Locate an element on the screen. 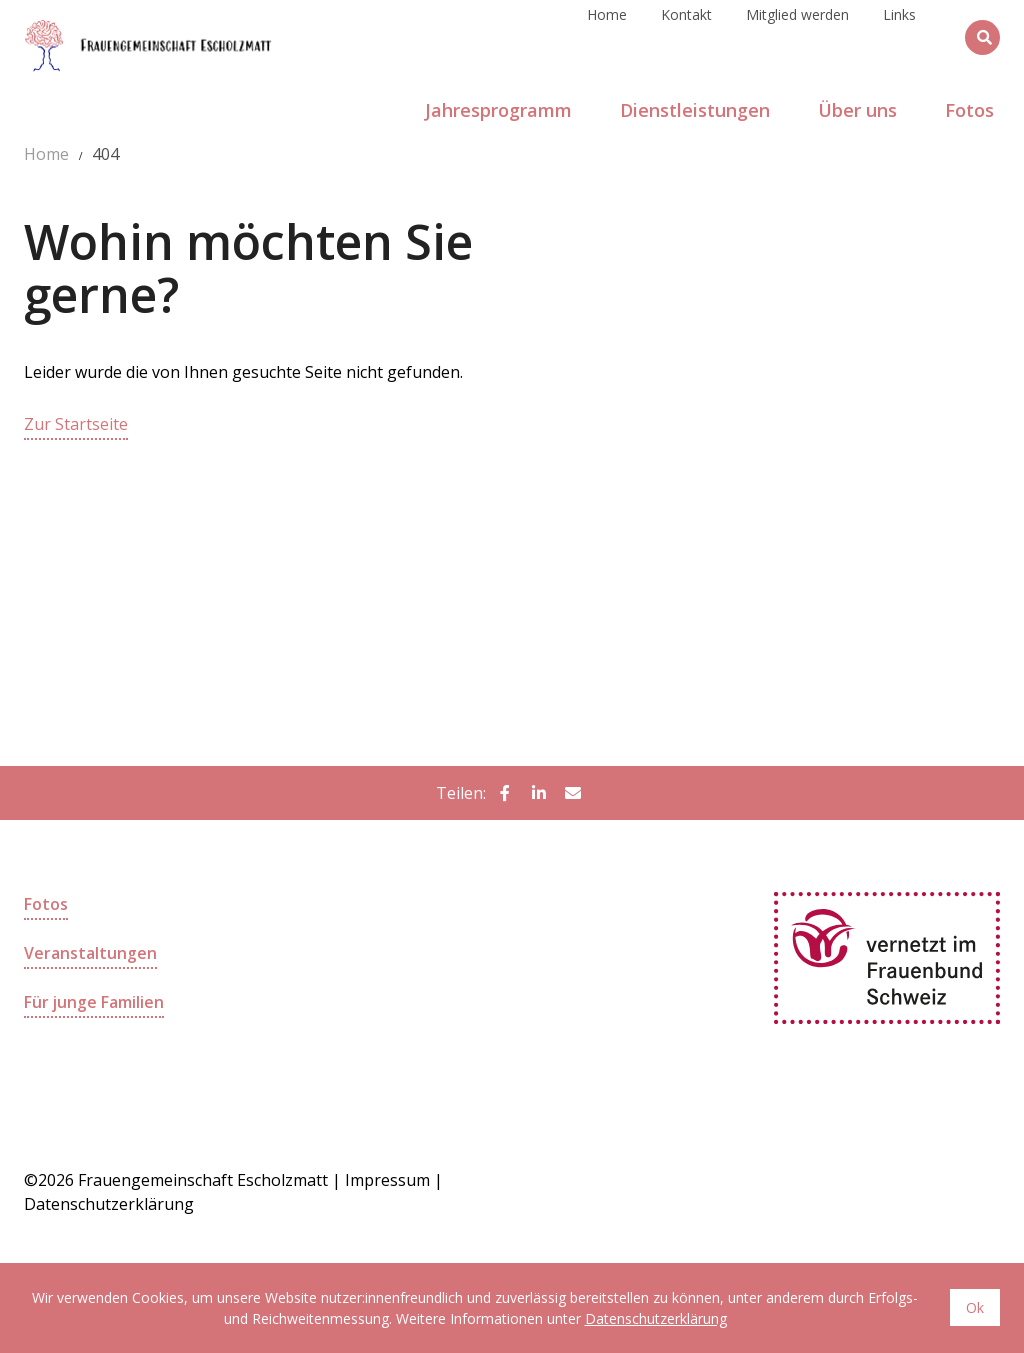 The image size is (1024, 1353). Kontakt is located at coordinates (686, 36).